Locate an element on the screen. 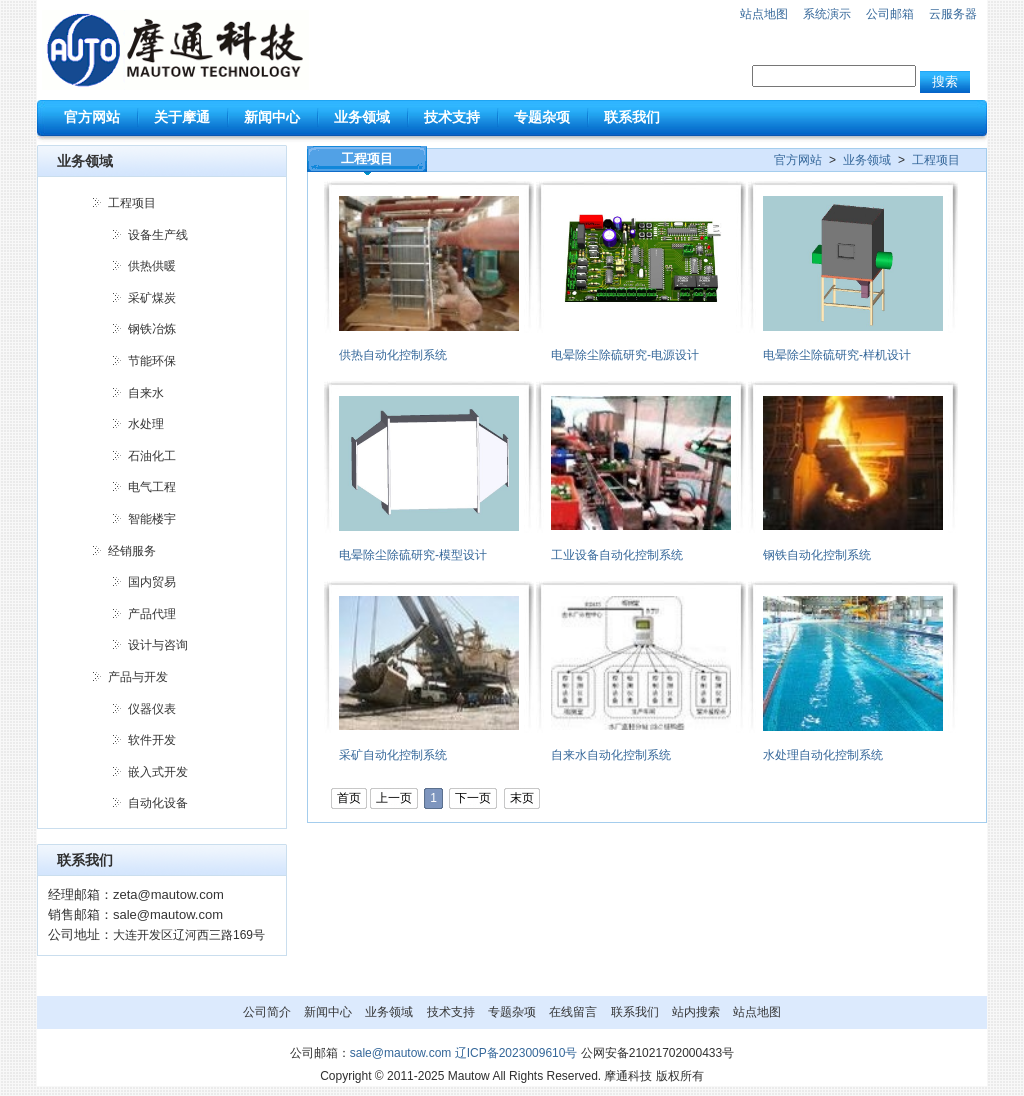  sale@mautow.com is located at coordinates (168, 914).